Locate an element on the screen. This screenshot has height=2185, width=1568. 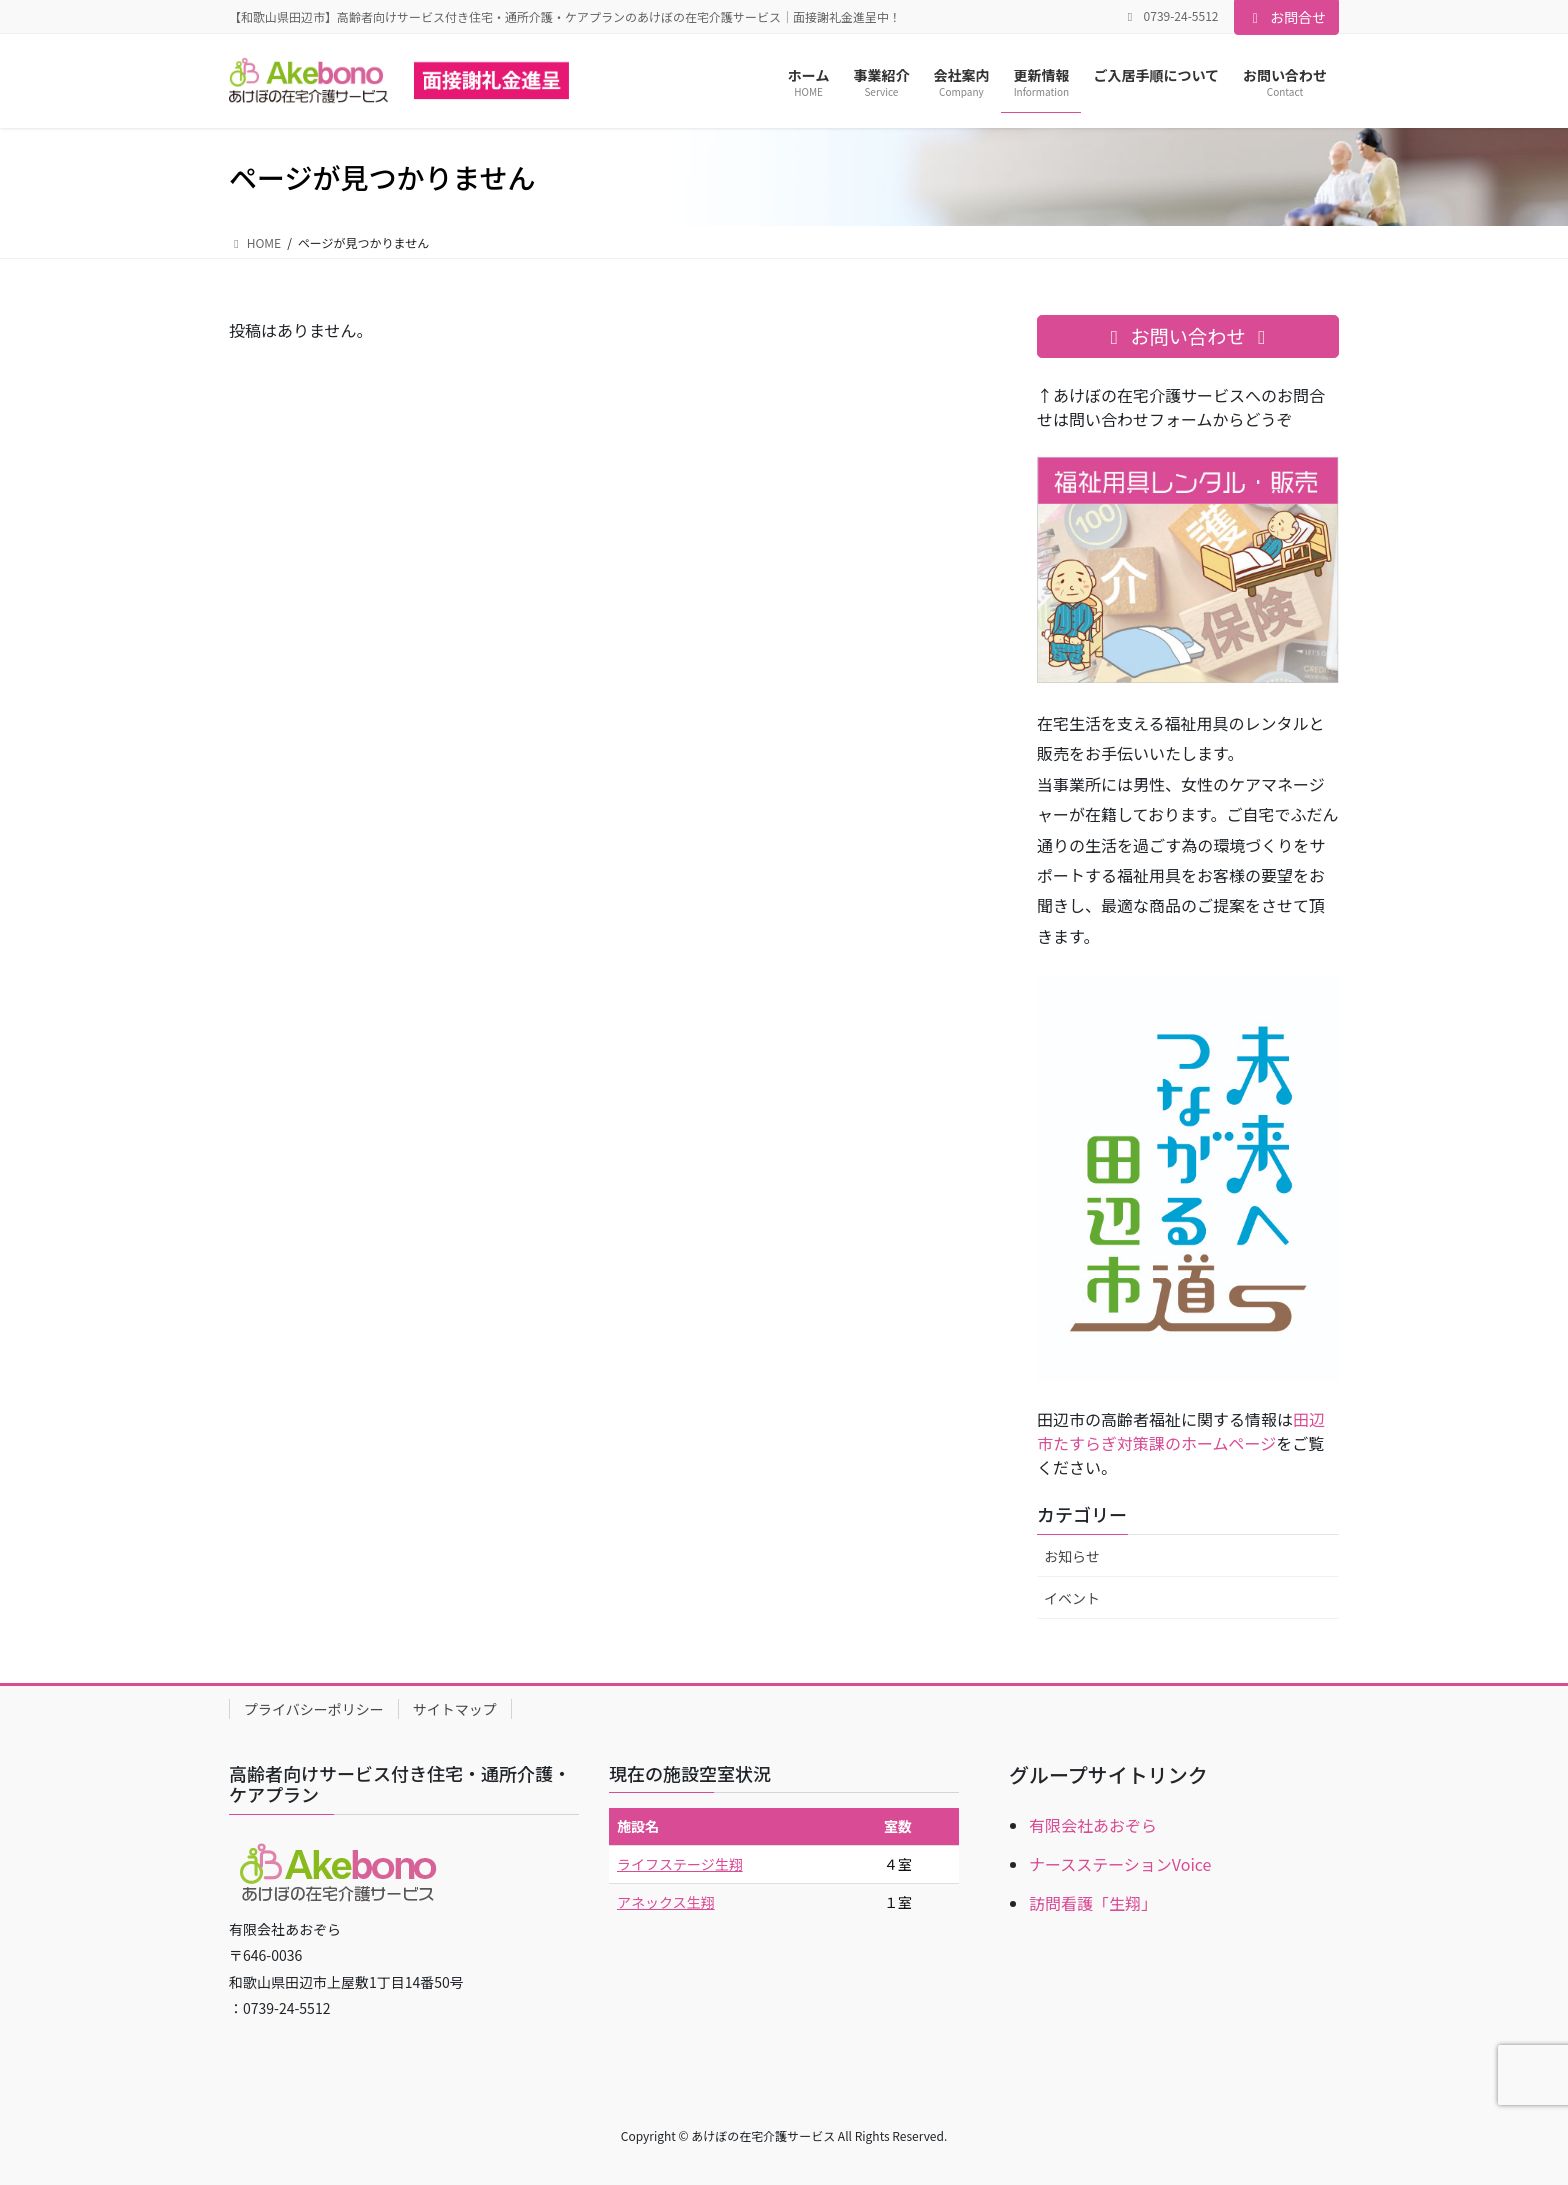
田辺市たすらぎ対策課のホームページ is located at coordinates (1181, 1431).